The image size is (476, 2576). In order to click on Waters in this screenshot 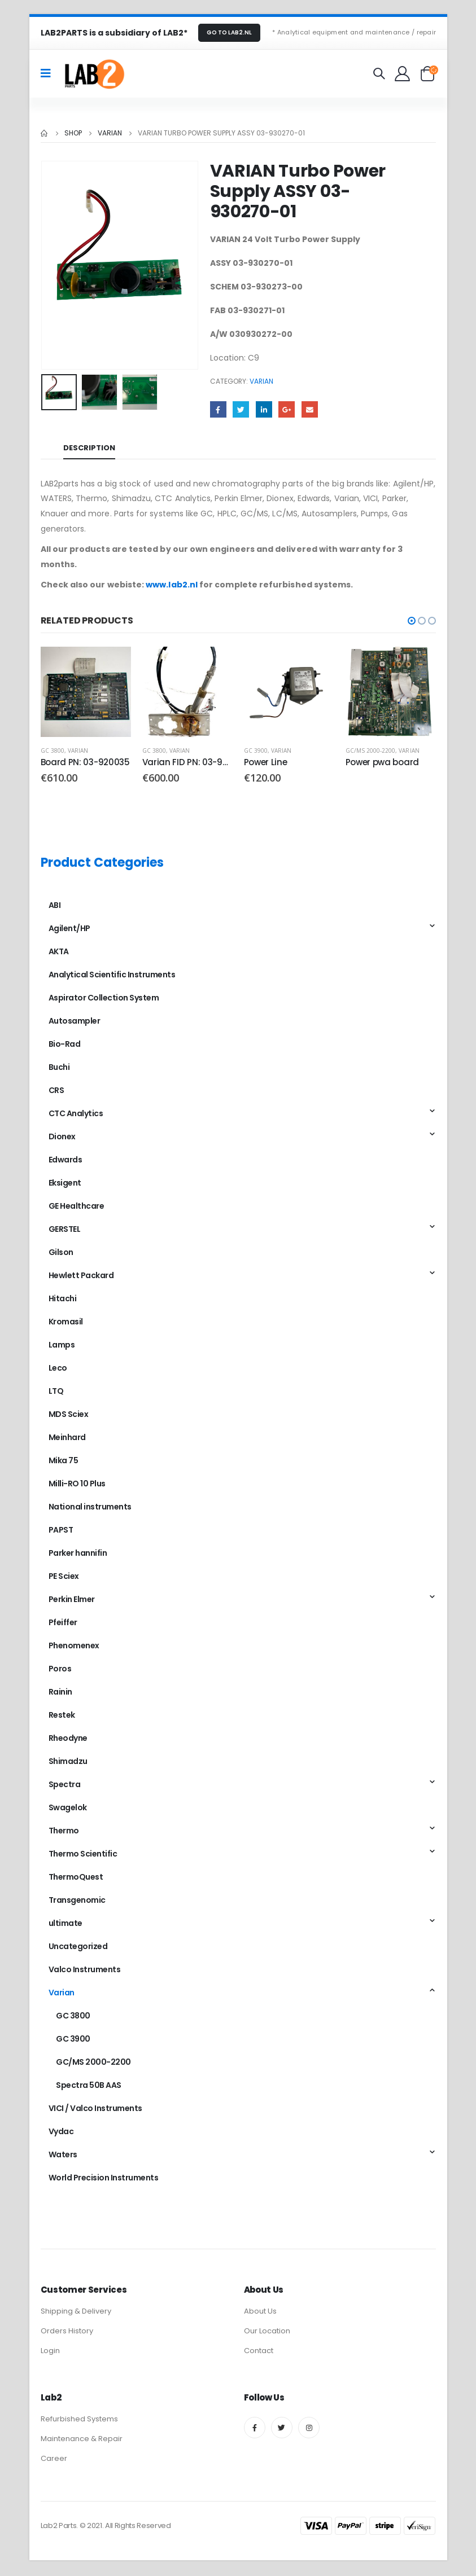, I will do `click(63, 2156)`.